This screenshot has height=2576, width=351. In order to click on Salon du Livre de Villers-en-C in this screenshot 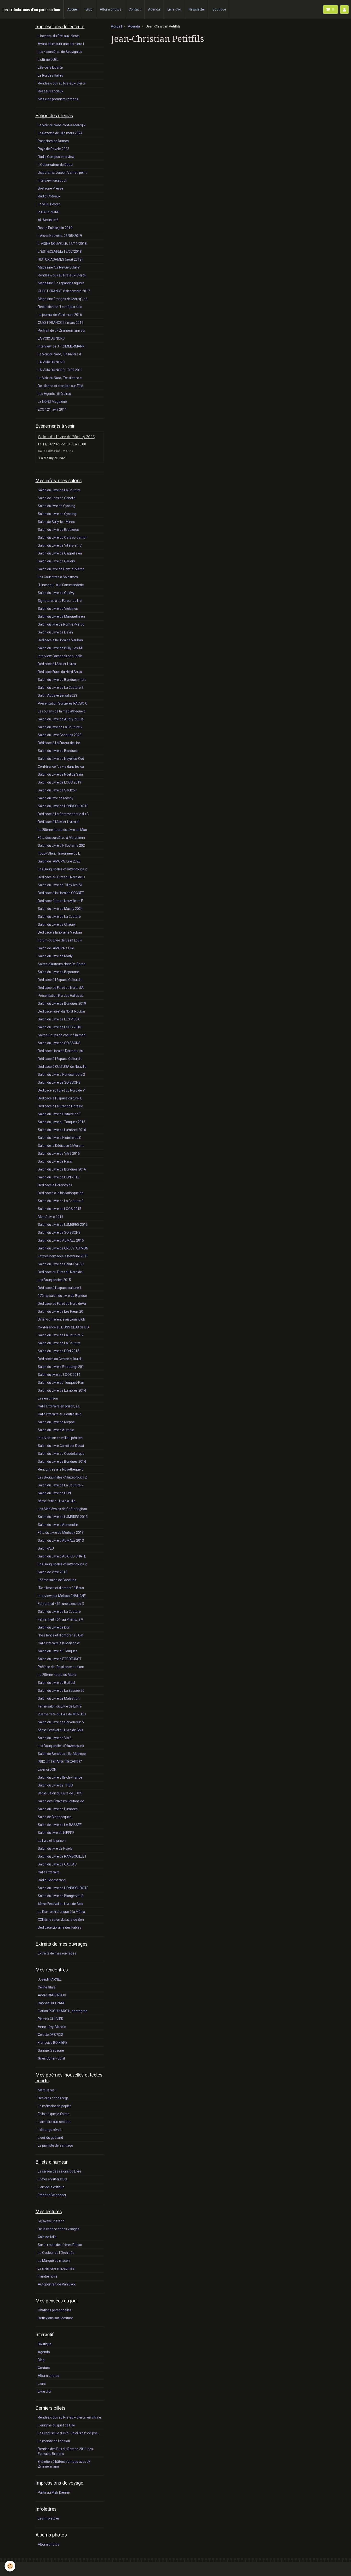, I will do `click(60, 545)`.